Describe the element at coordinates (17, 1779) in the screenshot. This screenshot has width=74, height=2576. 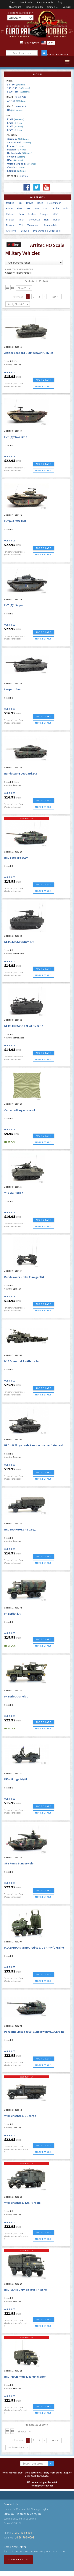
I see `DKW Munga 91/8 kit` at that location.